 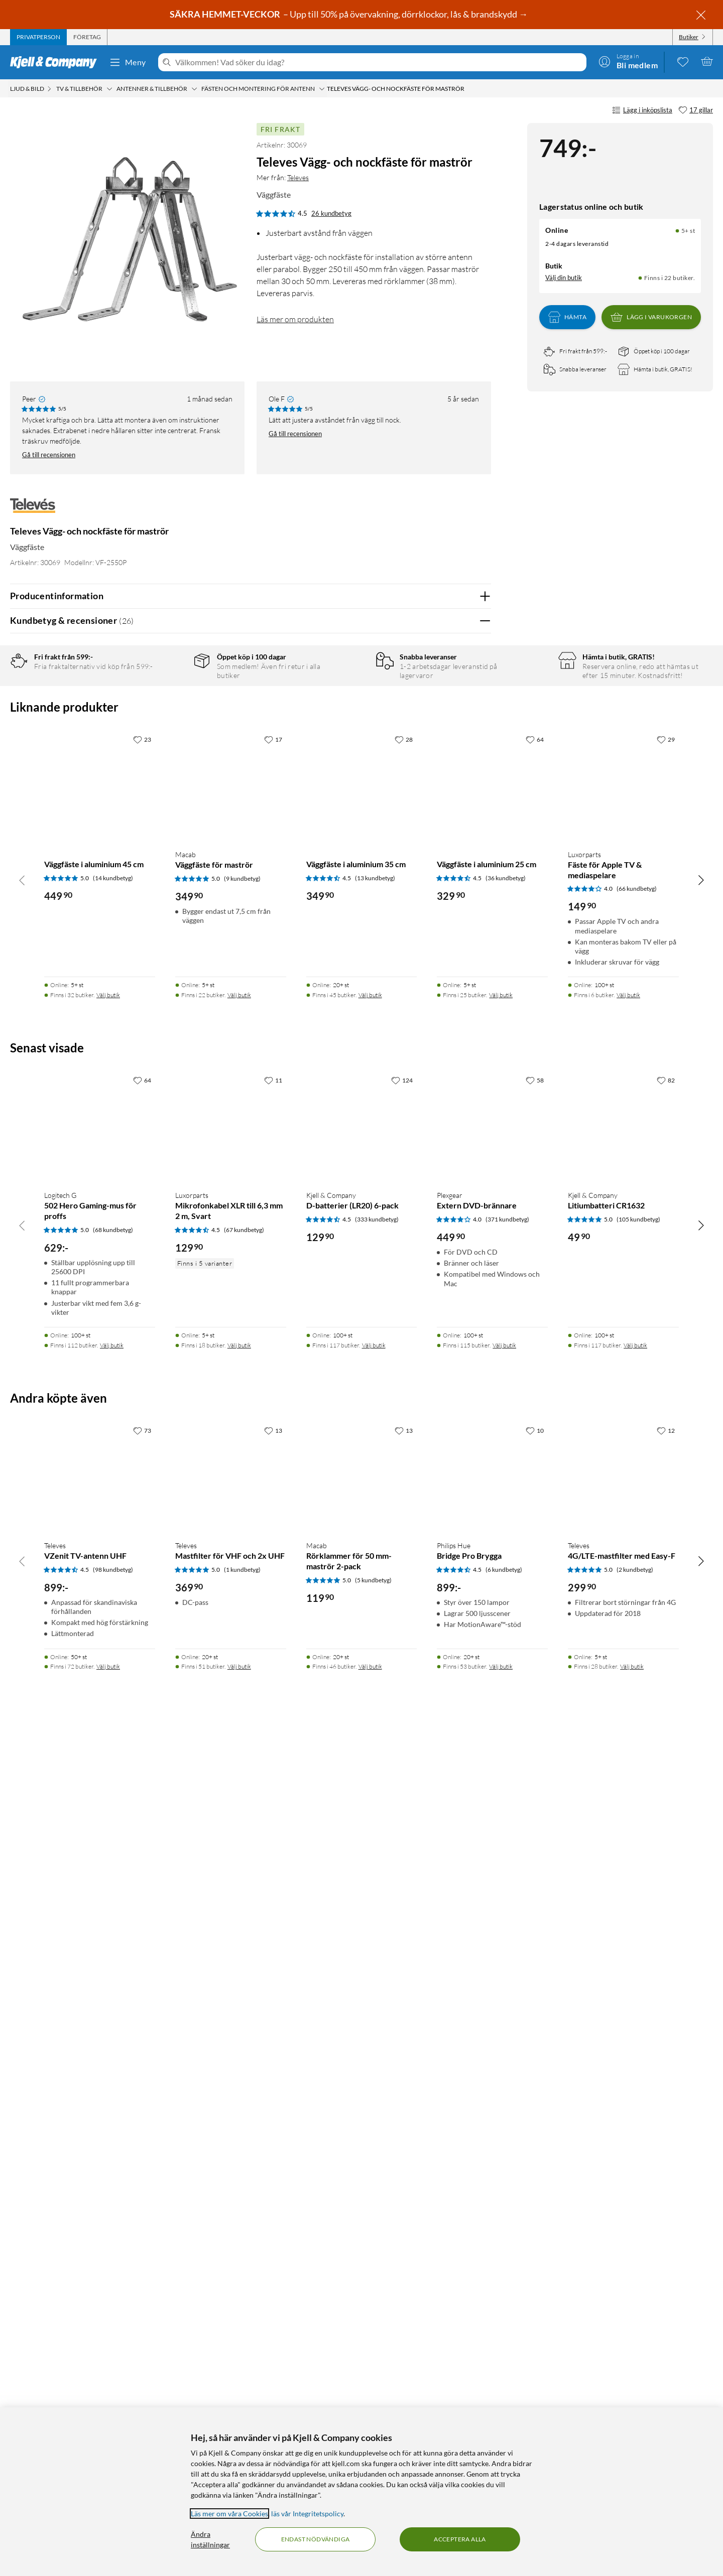 I want to click on Lägg i inköpslista, so click(x=642, y=110).